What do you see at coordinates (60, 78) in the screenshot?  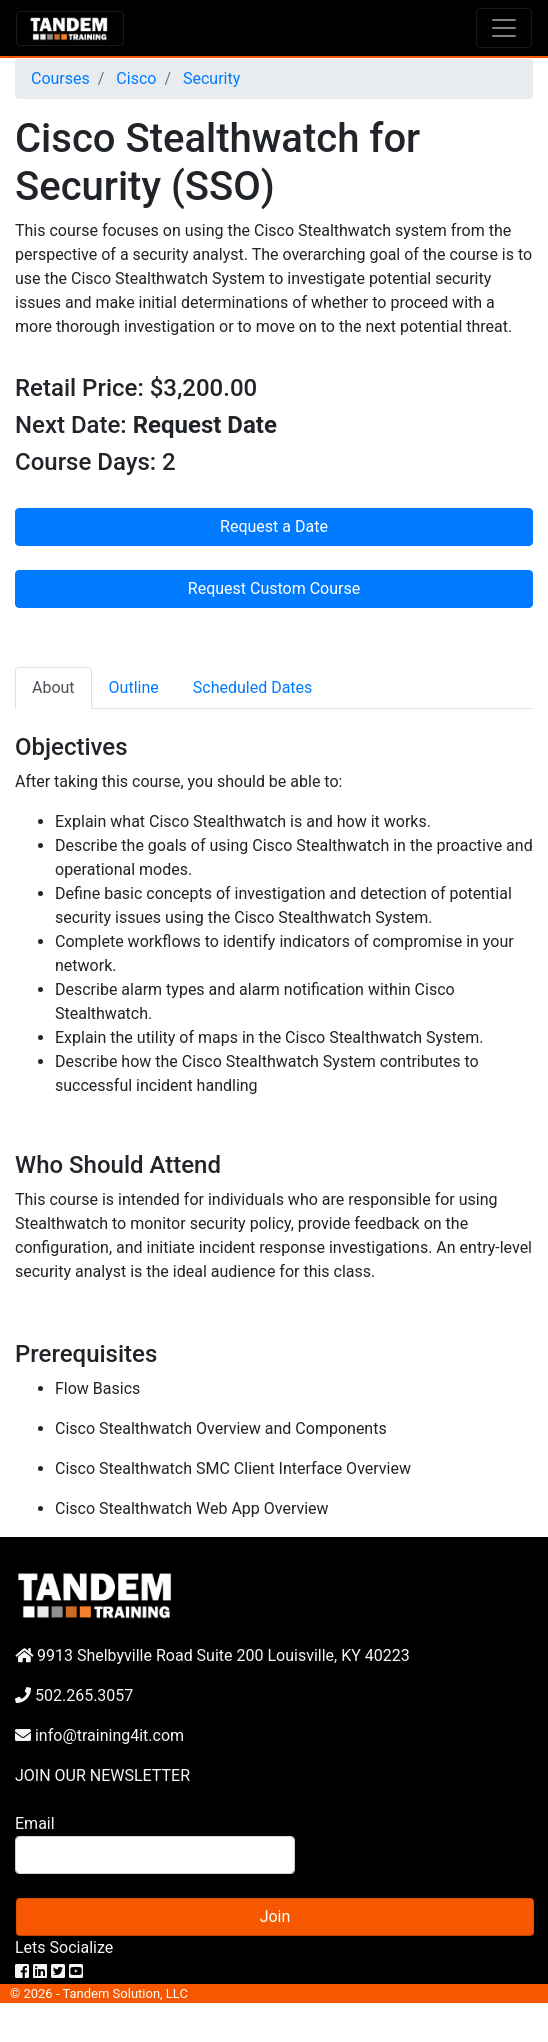 I see `Courses` at bounding box center [60, 78].